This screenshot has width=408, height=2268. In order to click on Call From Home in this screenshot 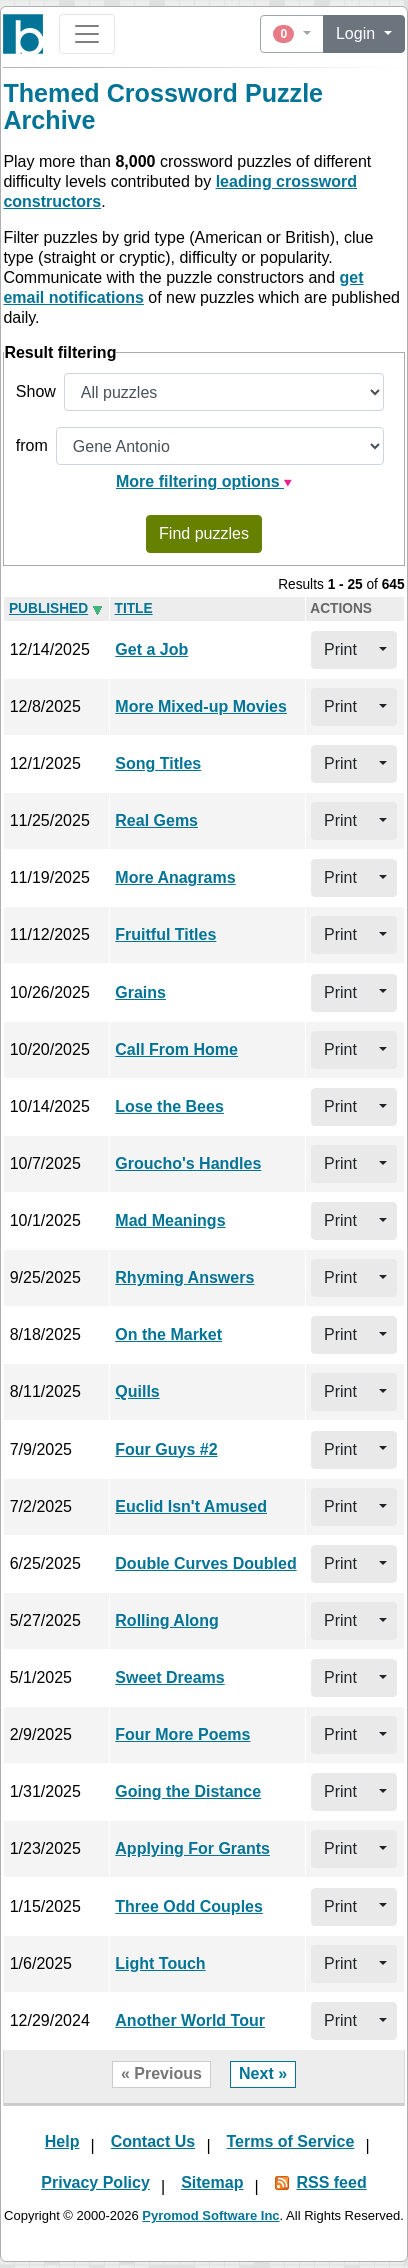, I will do `click(176, 1049)`.